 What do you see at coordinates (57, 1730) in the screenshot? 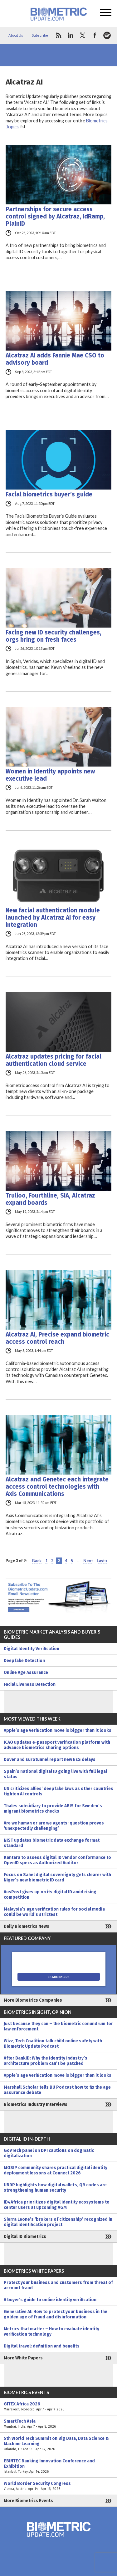
I see `Apple’s age verification move is bigger than it looks` at bounding box center [57, 1730].